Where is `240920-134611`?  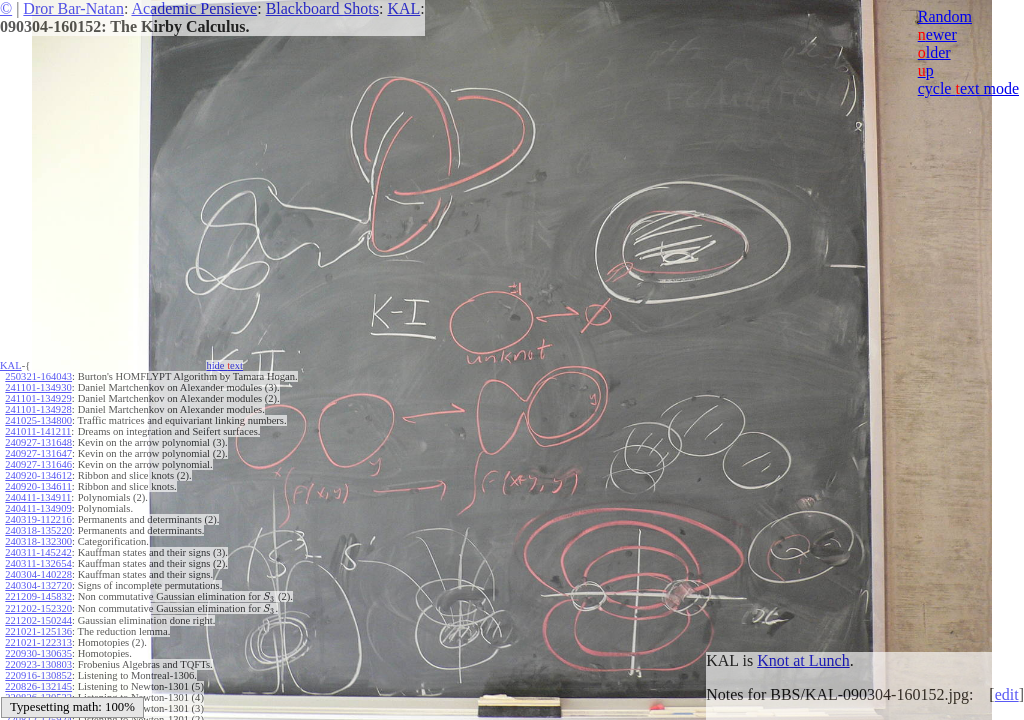
240920-134611 is located at coordinates (38, 486).